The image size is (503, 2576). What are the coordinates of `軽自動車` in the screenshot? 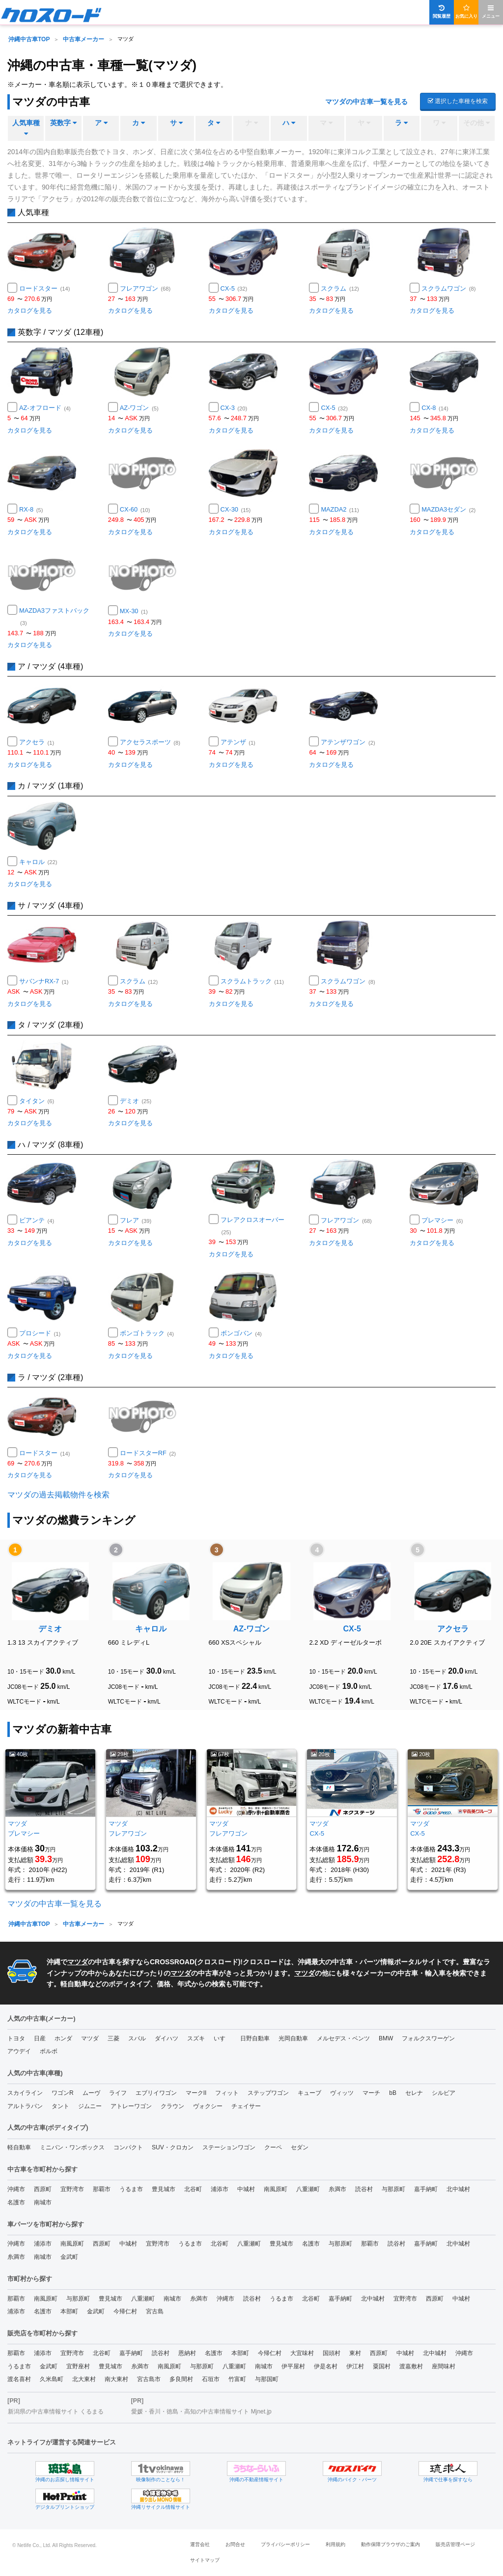 It's located at (19, 2147).